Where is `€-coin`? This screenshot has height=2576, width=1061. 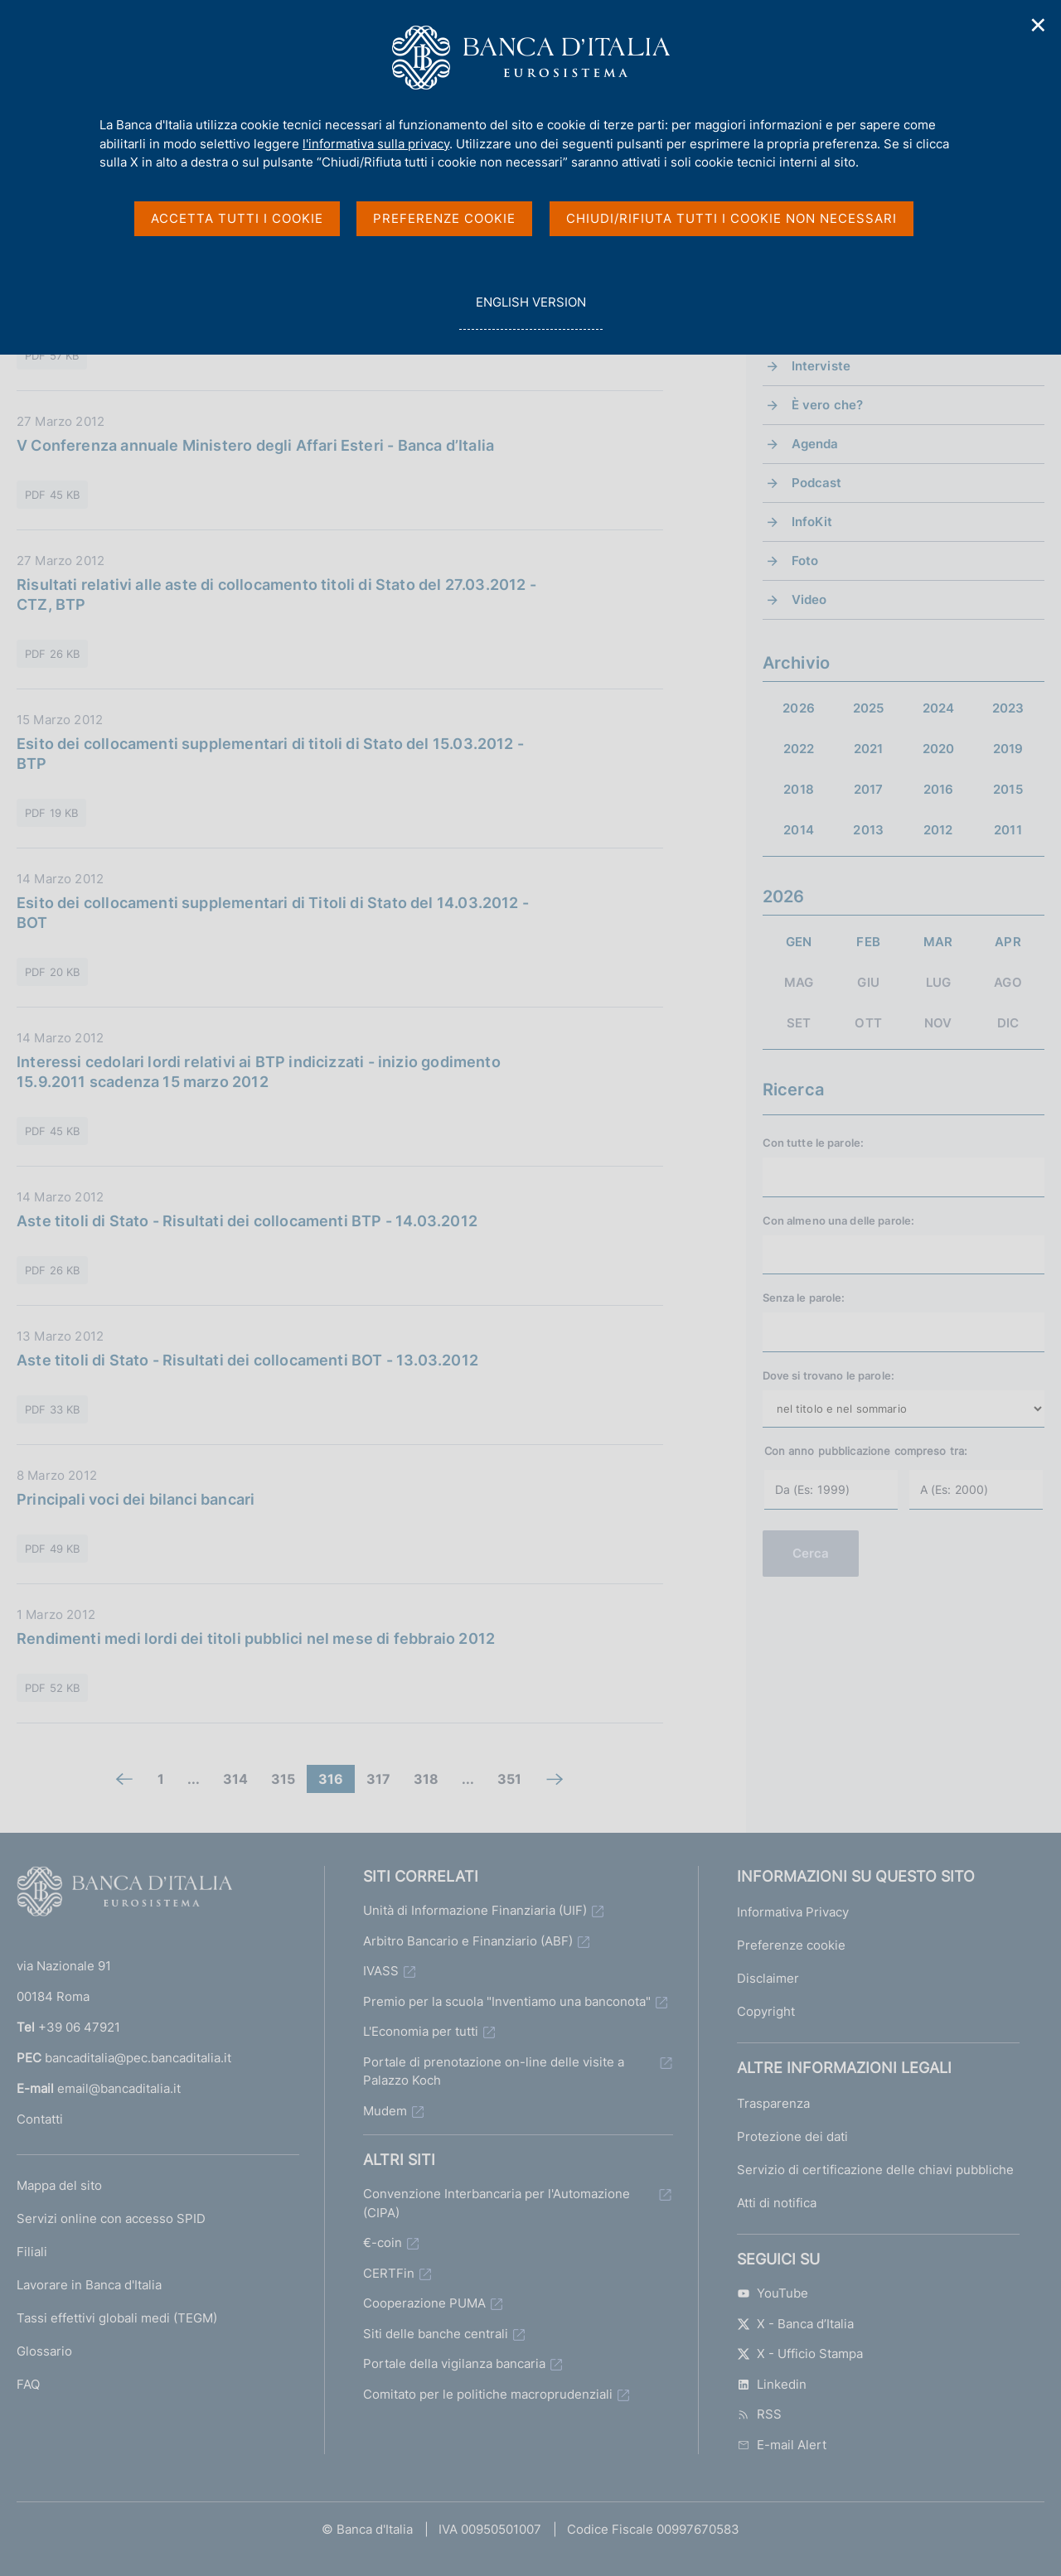 €-coin is located at coordinates (382, 2242).